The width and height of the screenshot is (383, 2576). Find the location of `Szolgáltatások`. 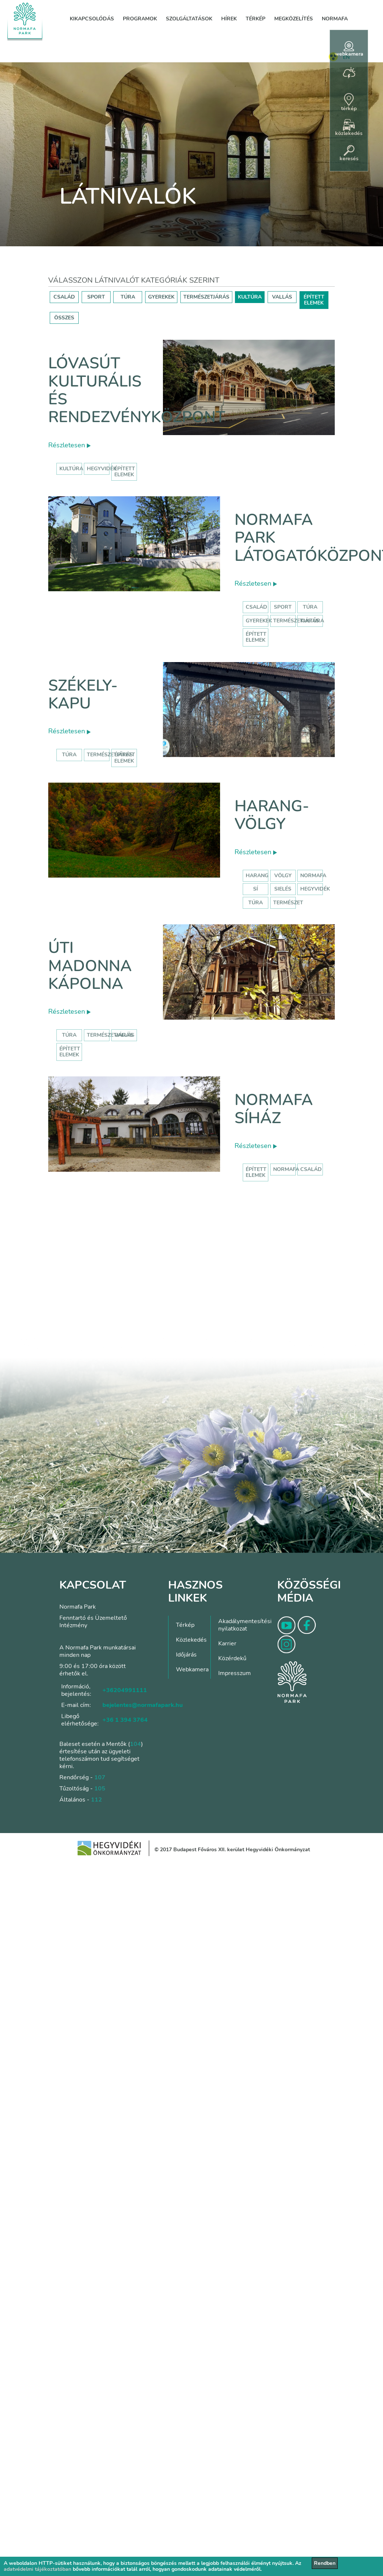

Szolgáltatások is located at coordinates (189, 18).